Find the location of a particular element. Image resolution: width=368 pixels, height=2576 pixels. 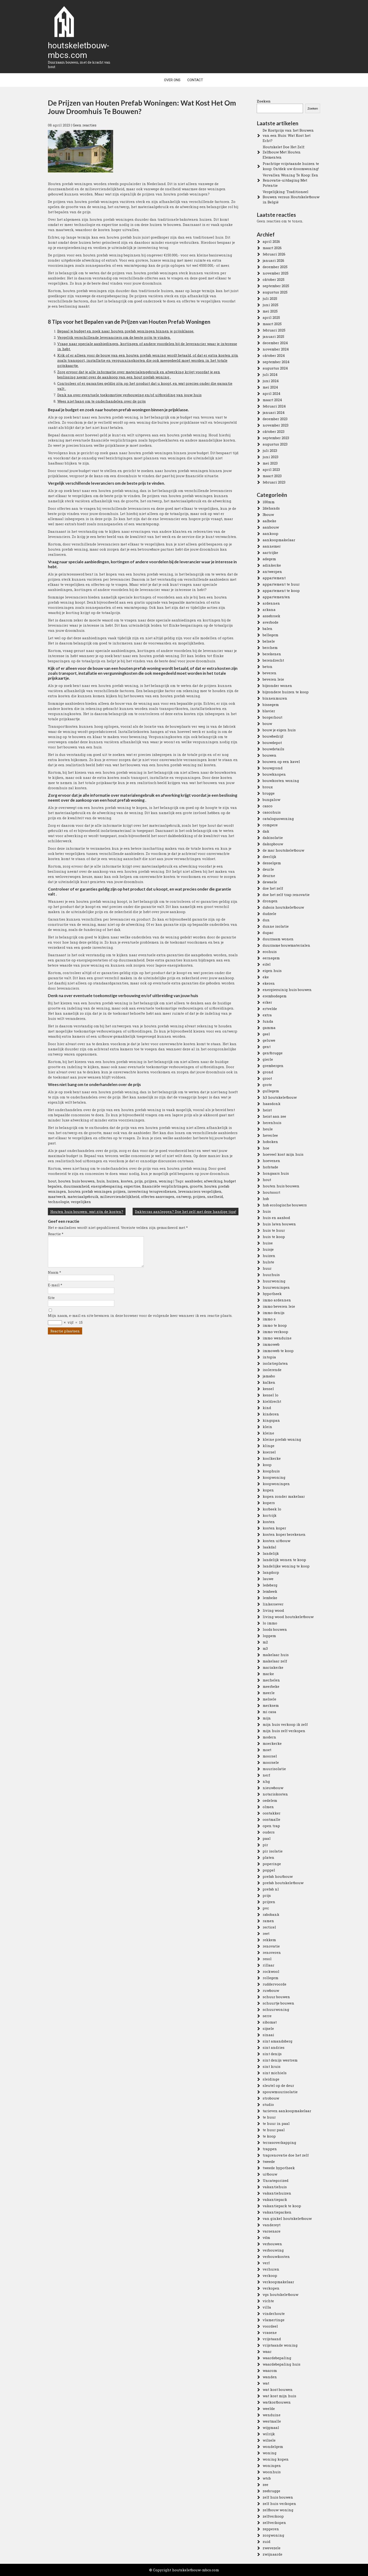

kleine prefab woning is located at coordinates (282, 1439).